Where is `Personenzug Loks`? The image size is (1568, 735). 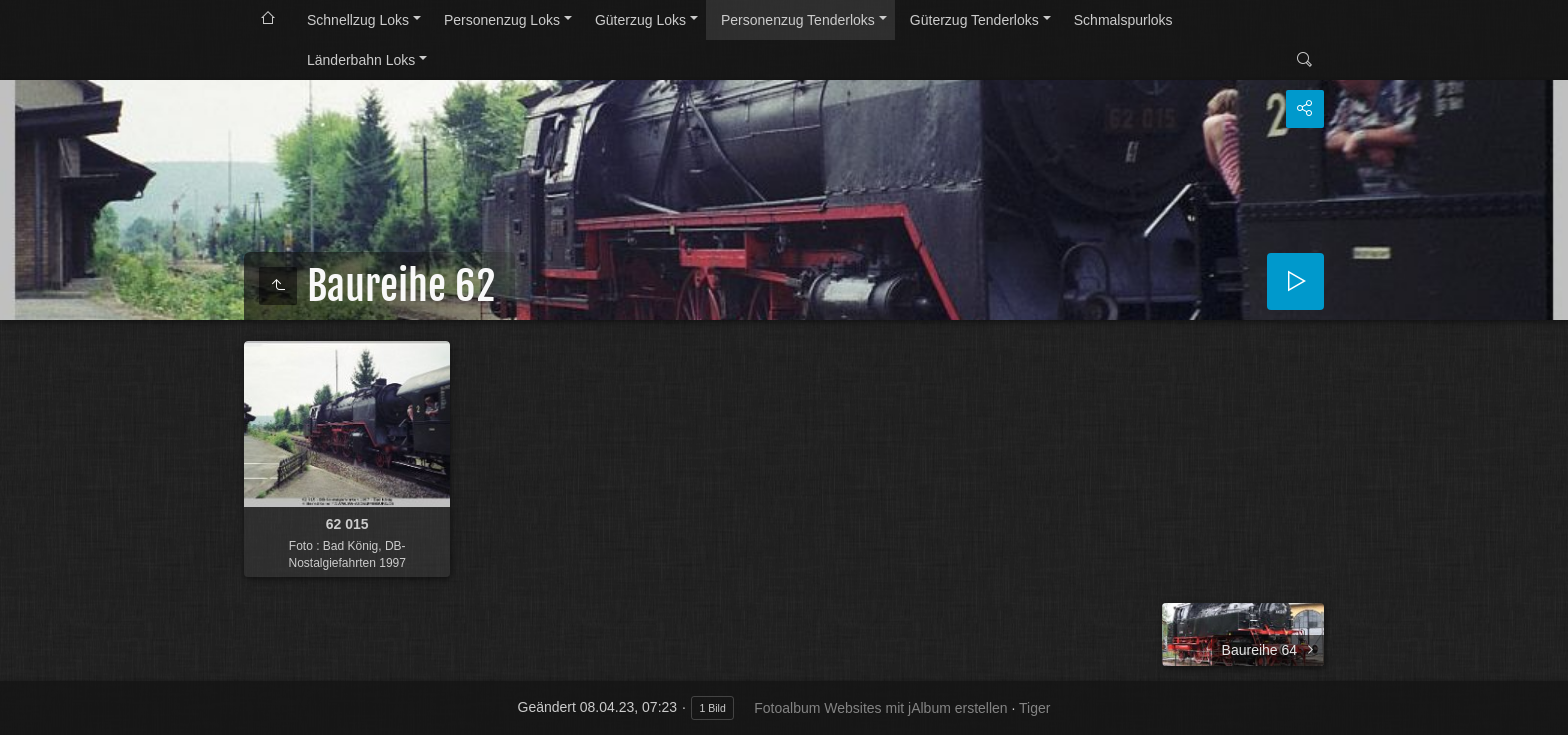 Personenzug Loks is located at coordinates (502, 20).